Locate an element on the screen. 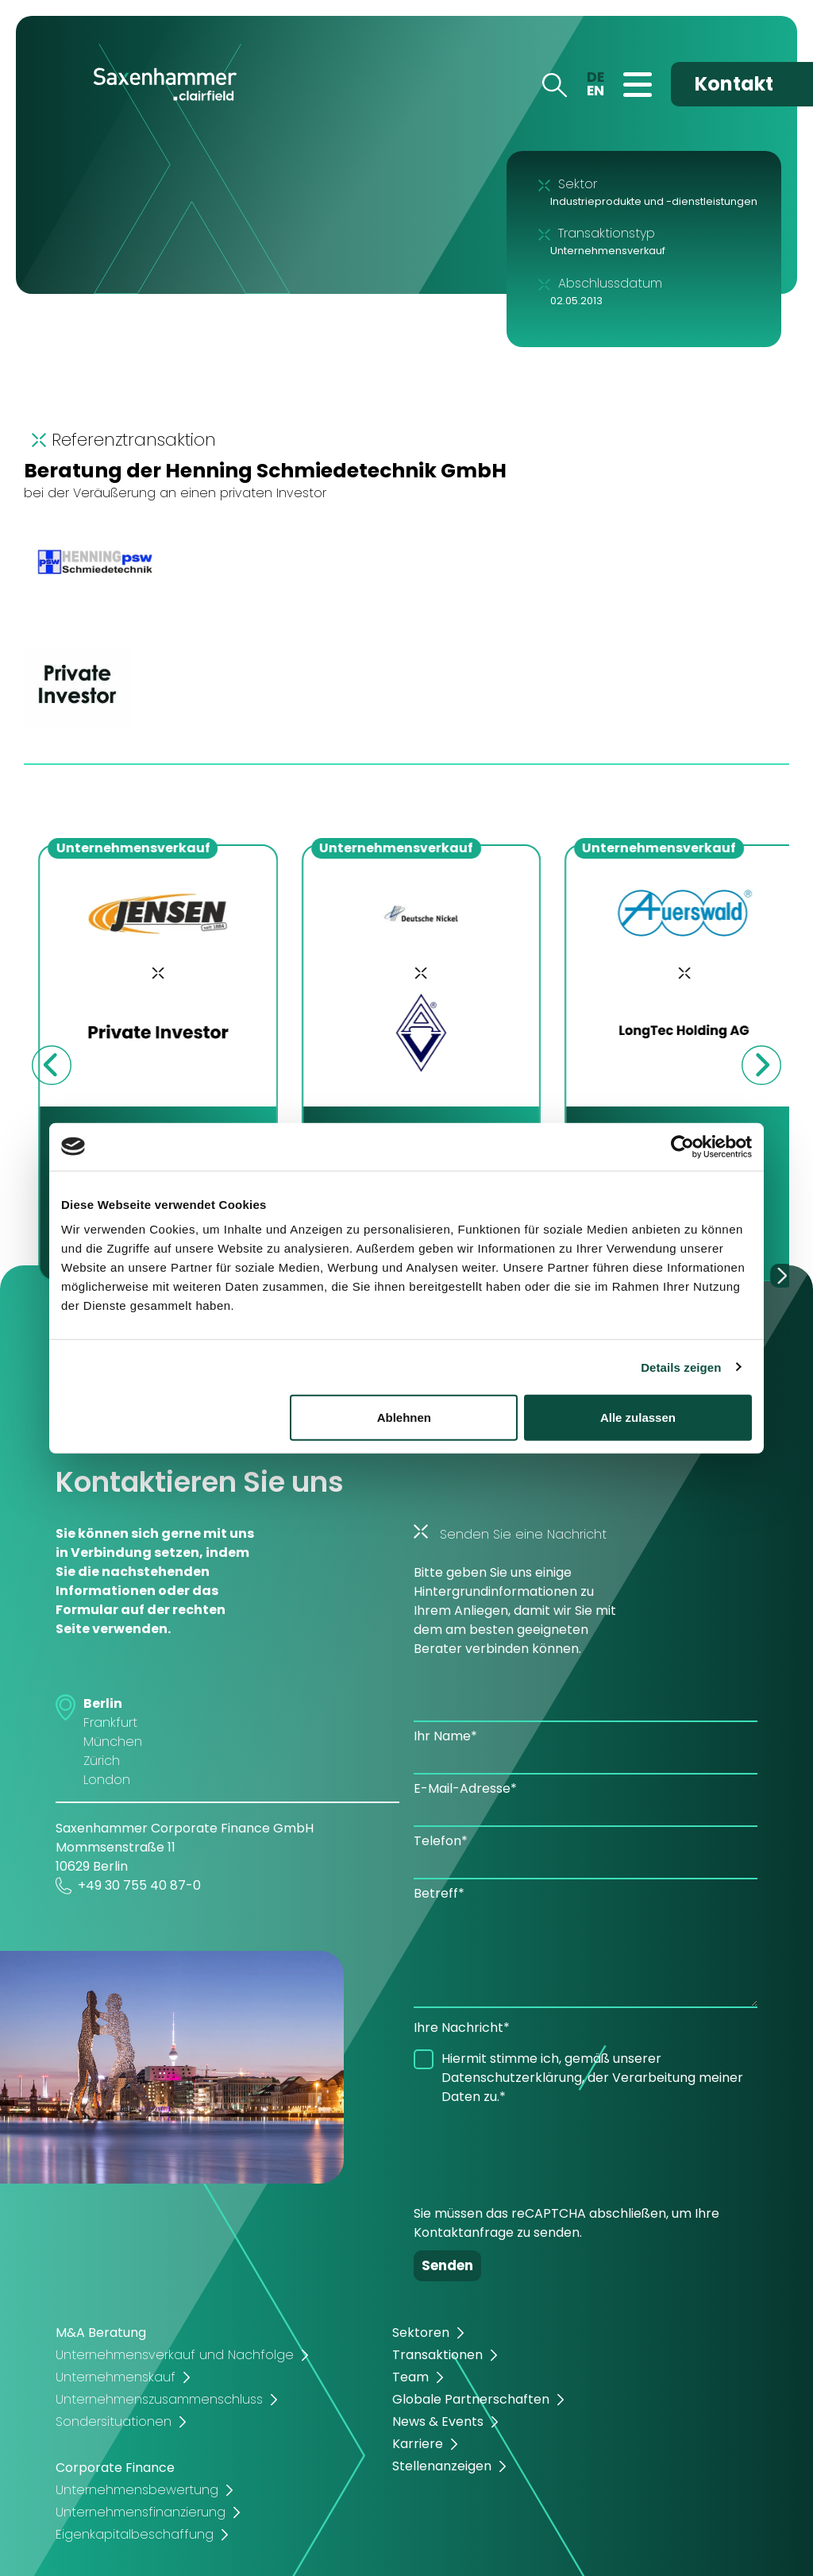 The image size is (813, 2576). Unternehmensverkauf und Nachfolge is located at coordinates (175, 2355).